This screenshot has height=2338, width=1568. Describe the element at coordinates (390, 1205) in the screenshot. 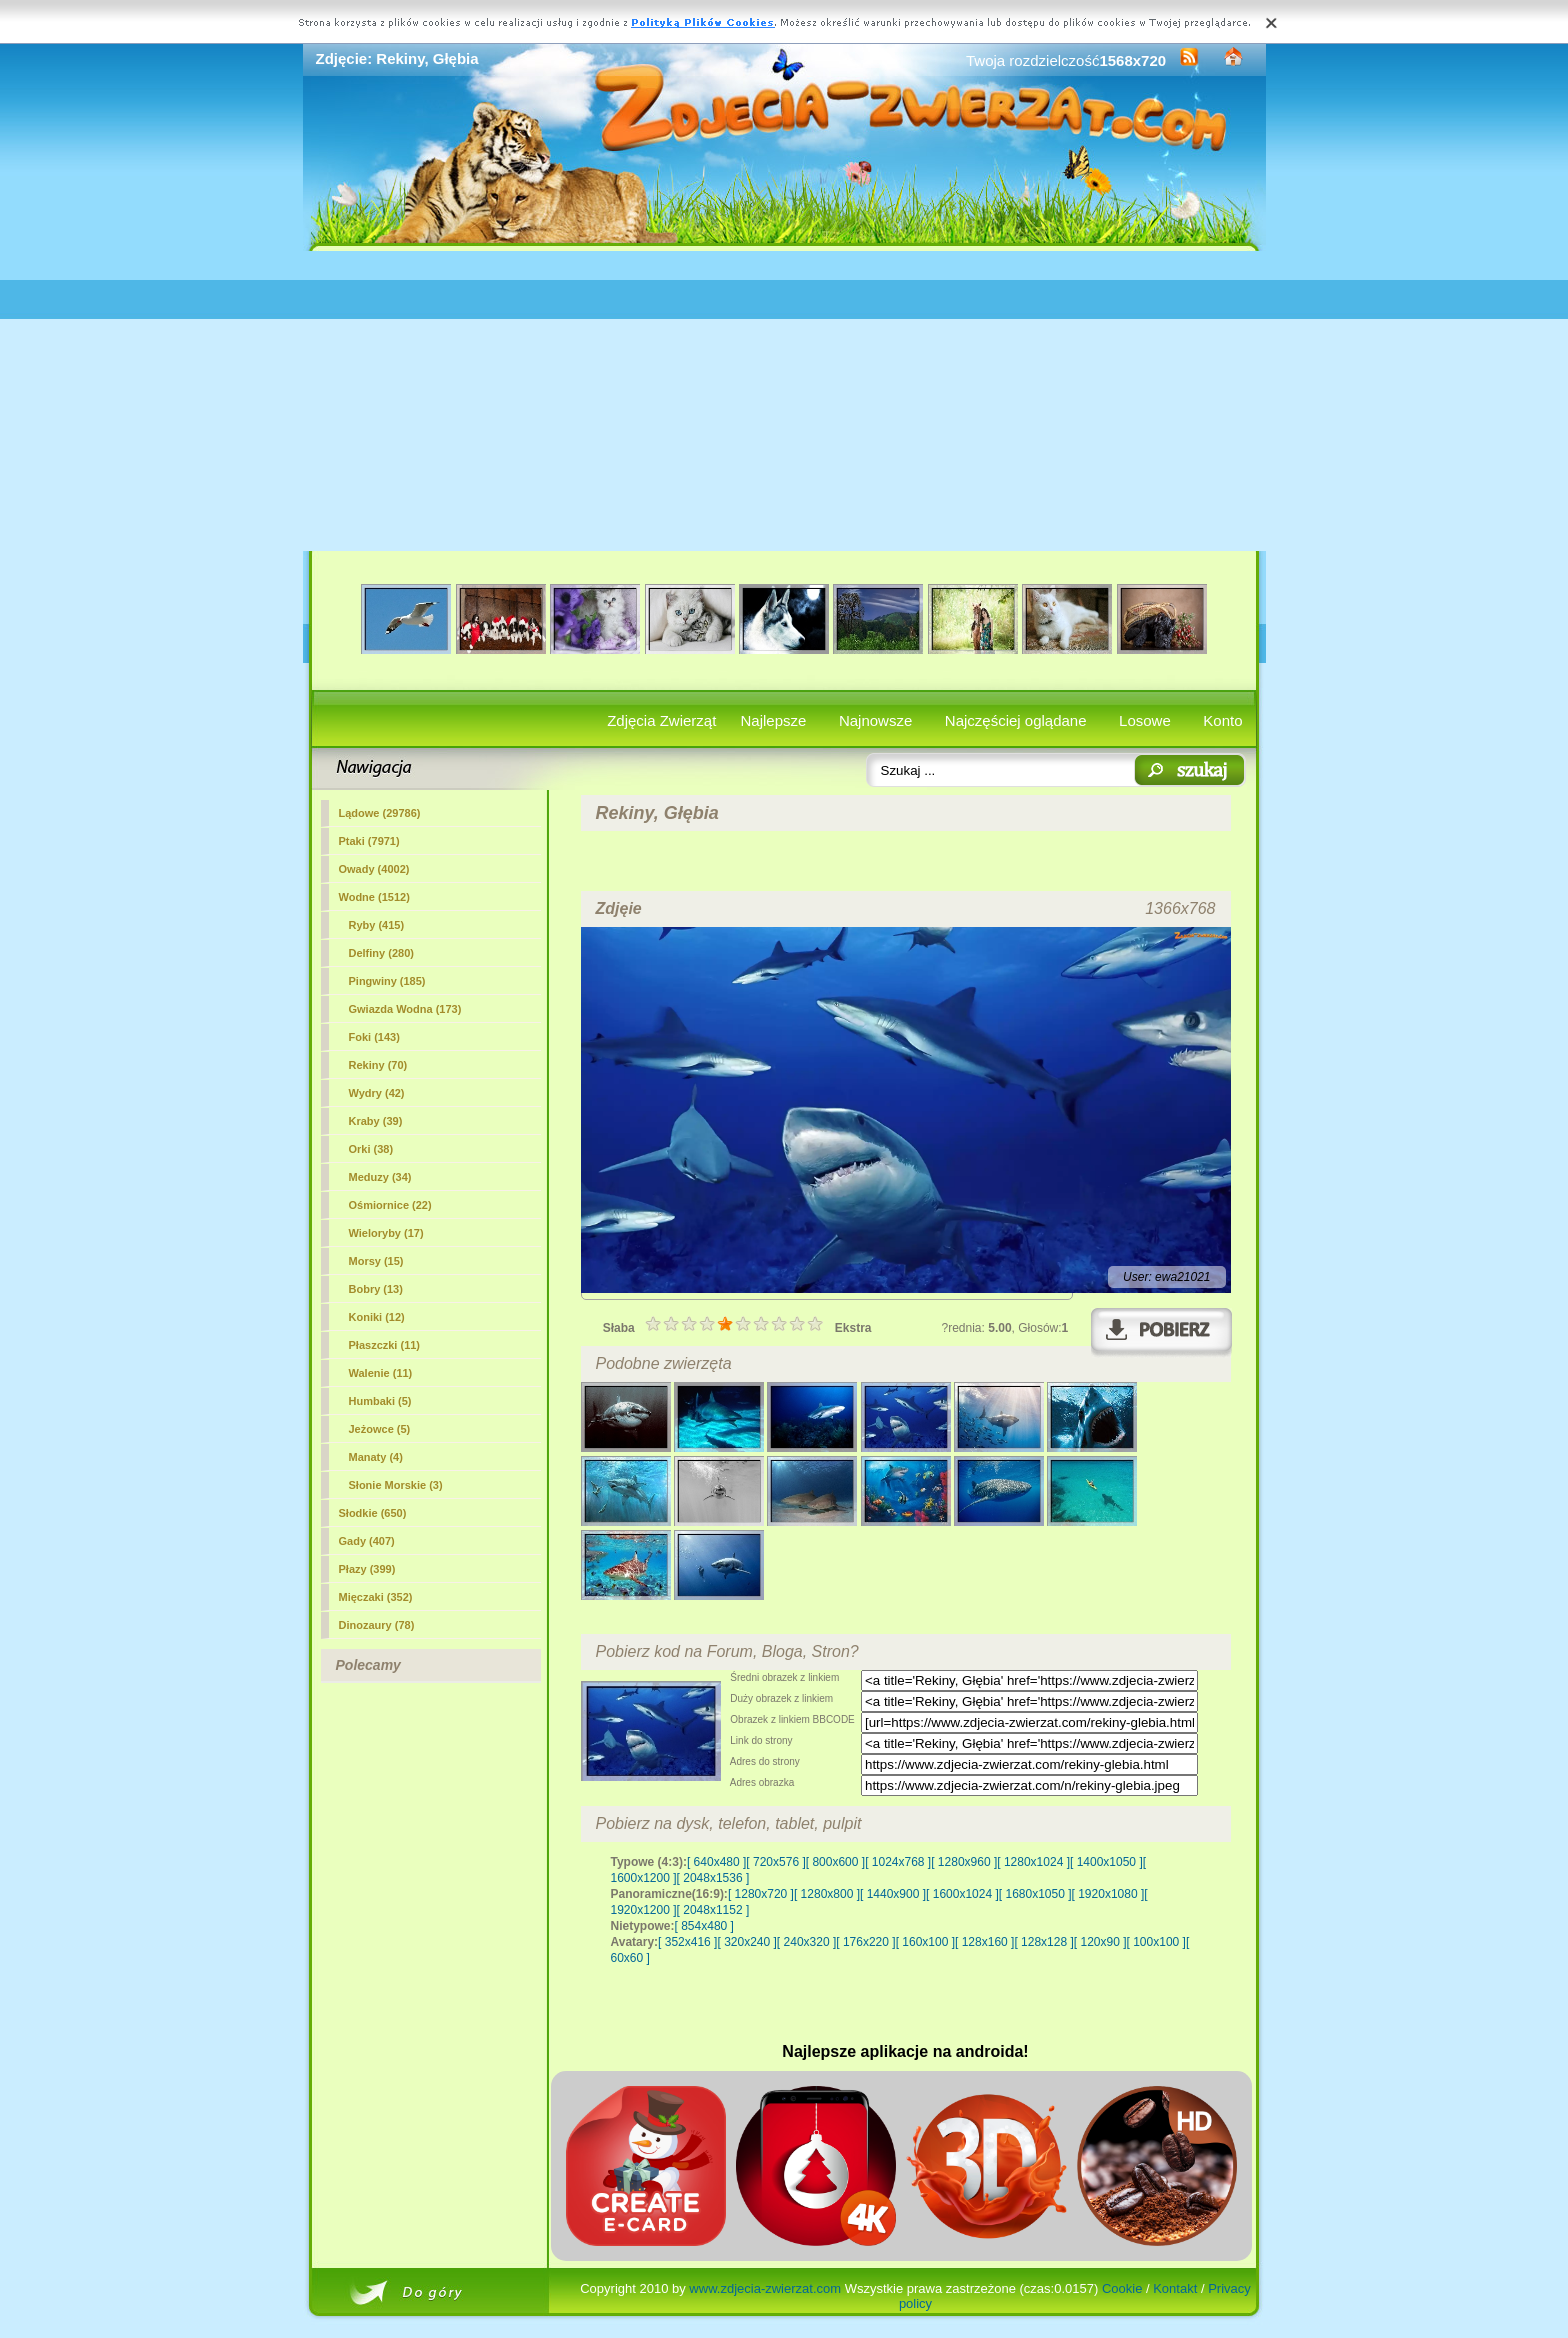

I see `Ośmiornice (22)` at that location.